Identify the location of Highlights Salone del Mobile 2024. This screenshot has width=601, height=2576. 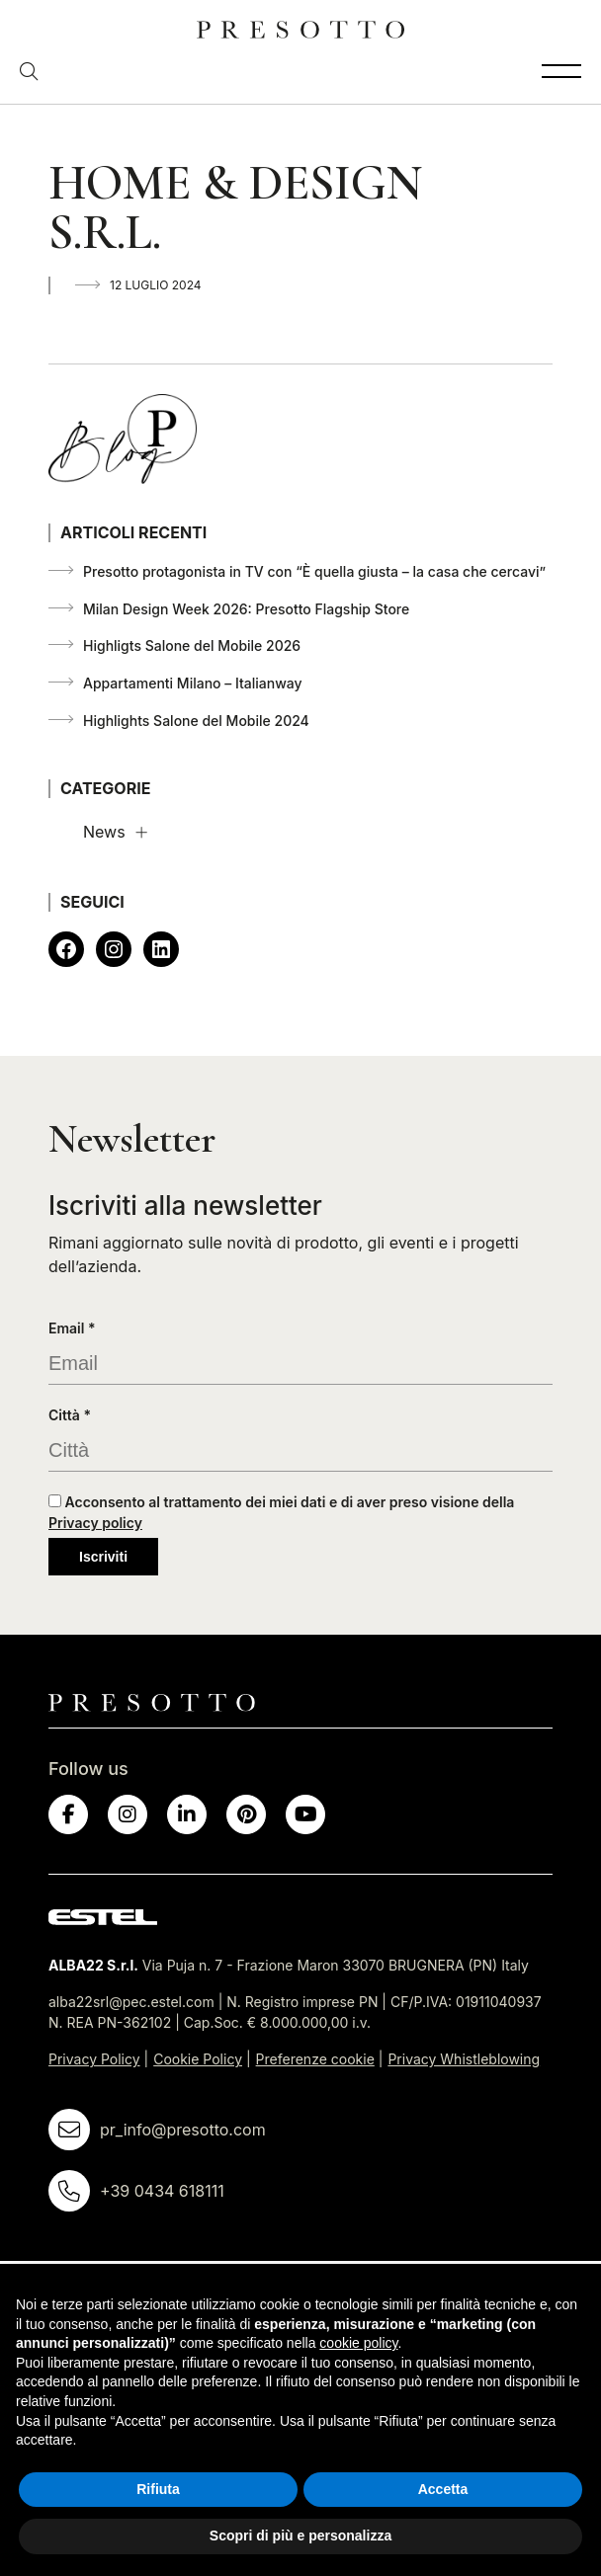
(196, 720).